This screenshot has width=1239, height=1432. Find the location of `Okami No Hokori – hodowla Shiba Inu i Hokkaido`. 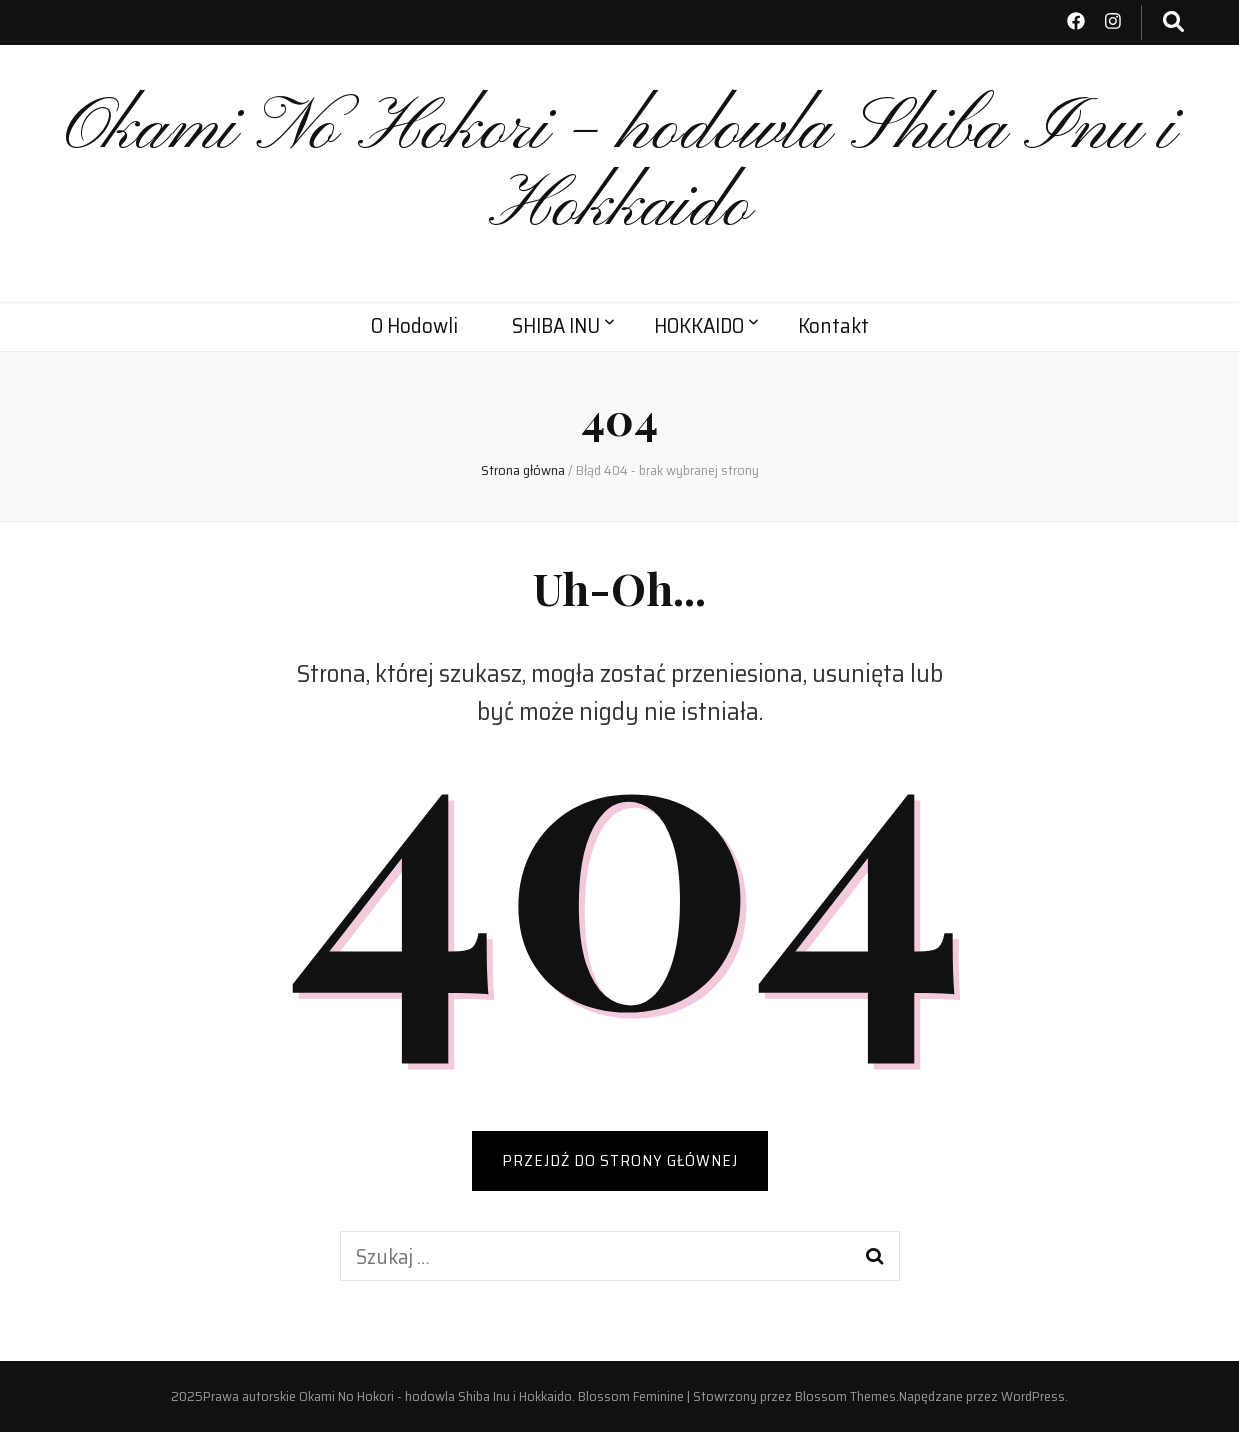

Okami No Hokori – hodowla Shiba Inu i Hokkaido is located at coordinates (620, 169).